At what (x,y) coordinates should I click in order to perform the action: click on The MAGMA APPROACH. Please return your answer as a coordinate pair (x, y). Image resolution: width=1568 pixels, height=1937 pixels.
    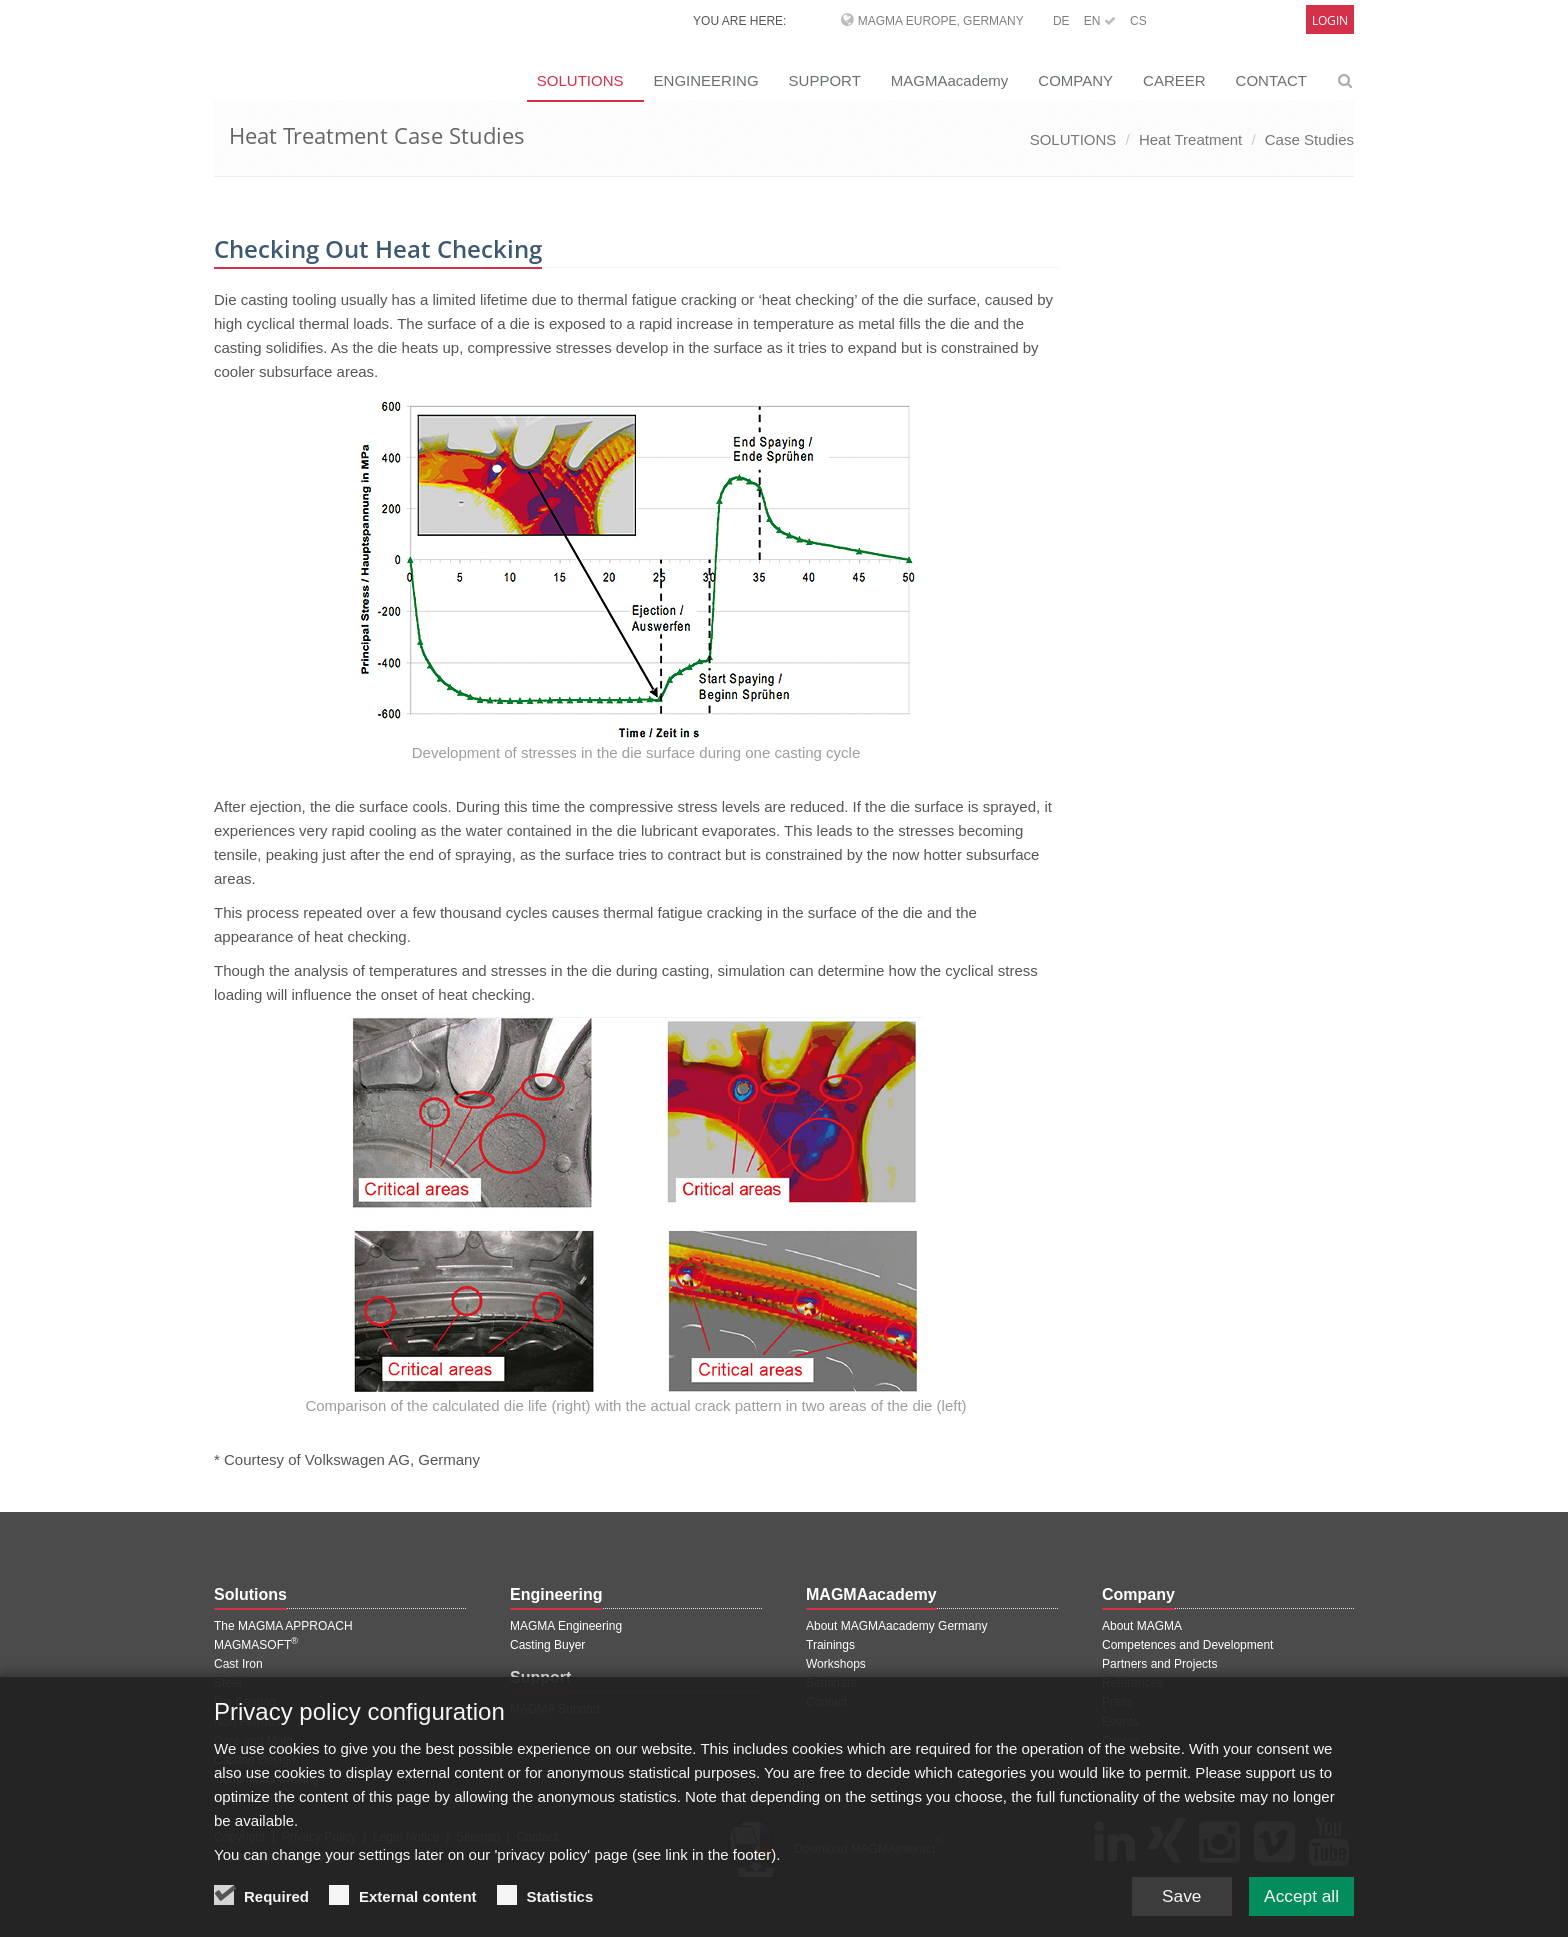
    Looking at the image, I should click on (283, 1626).